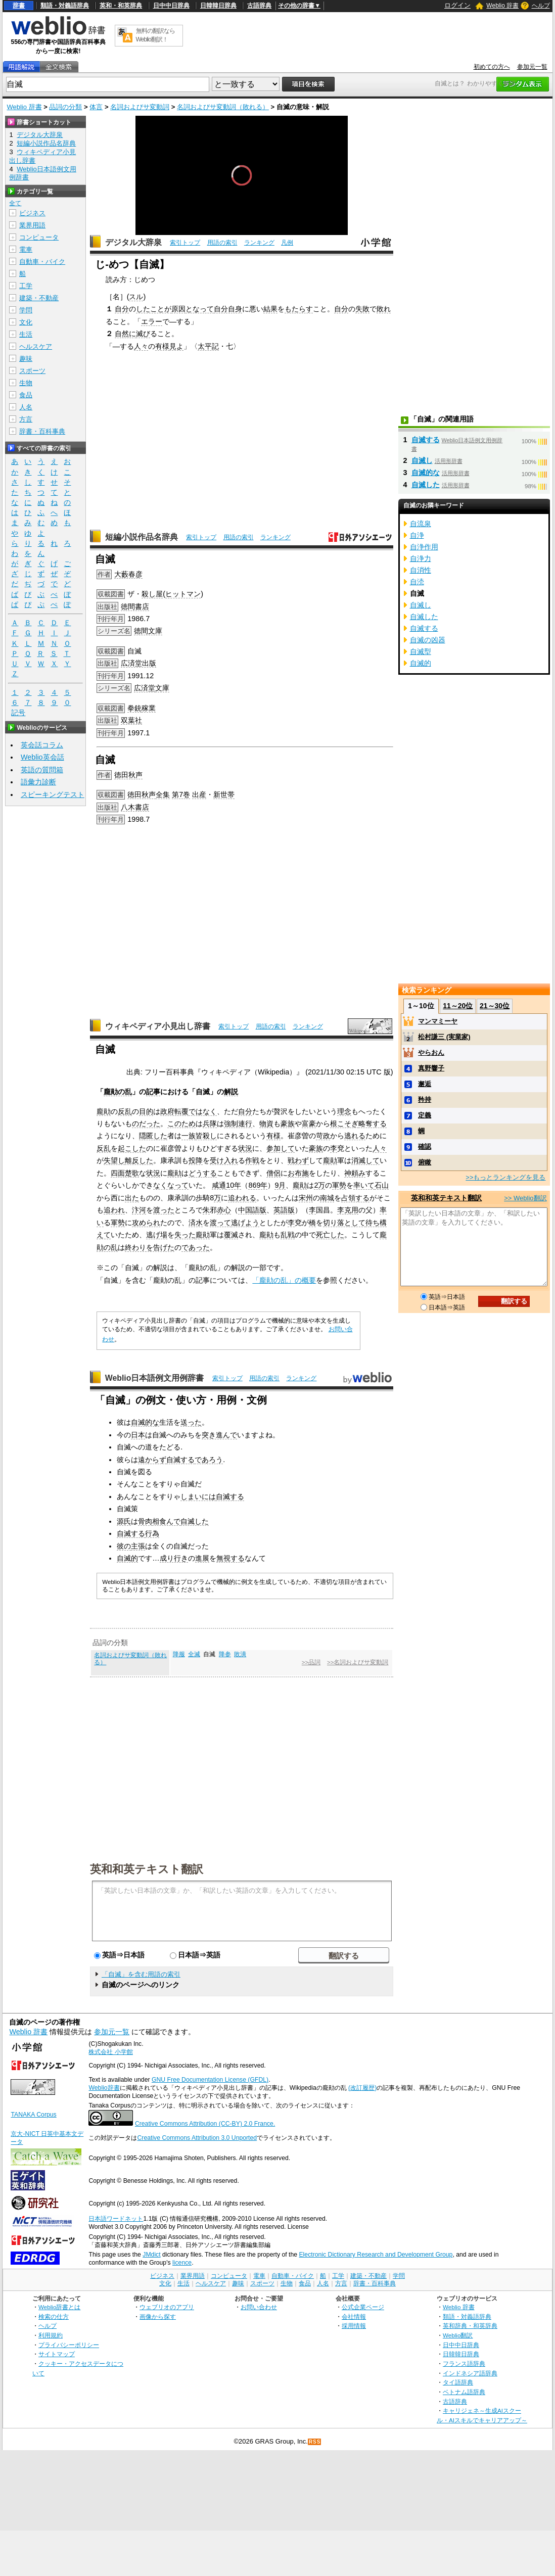 This screenshot has height=2576, width=555. What do you see at coordinates (417, 535) in the screenshot?
I see `自浄` at bounding box center [417, 535].